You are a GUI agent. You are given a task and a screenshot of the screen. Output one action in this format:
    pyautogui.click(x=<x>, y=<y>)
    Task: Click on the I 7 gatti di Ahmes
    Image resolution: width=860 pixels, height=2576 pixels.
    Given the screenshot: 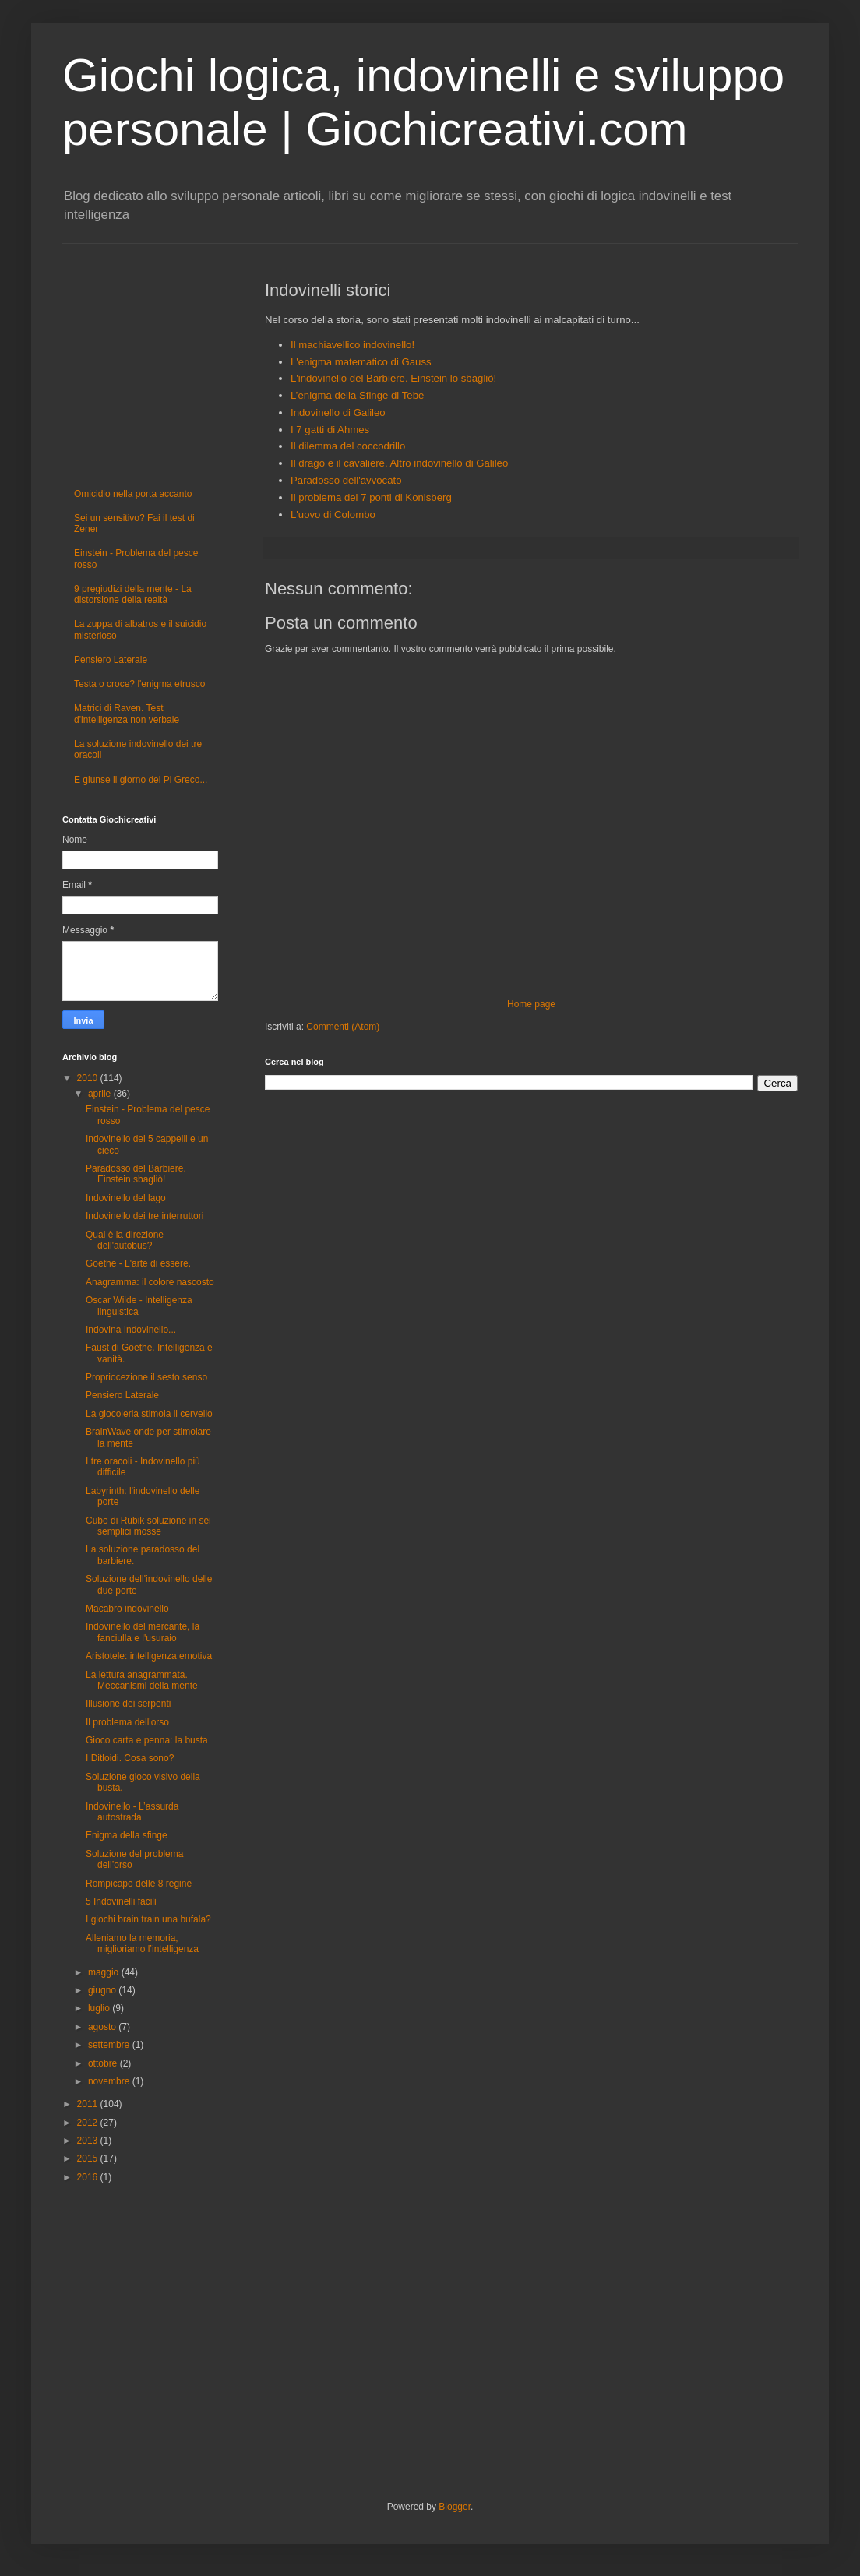 What is the action you would take?
    pyautogui.click(x=330, y=429)
    